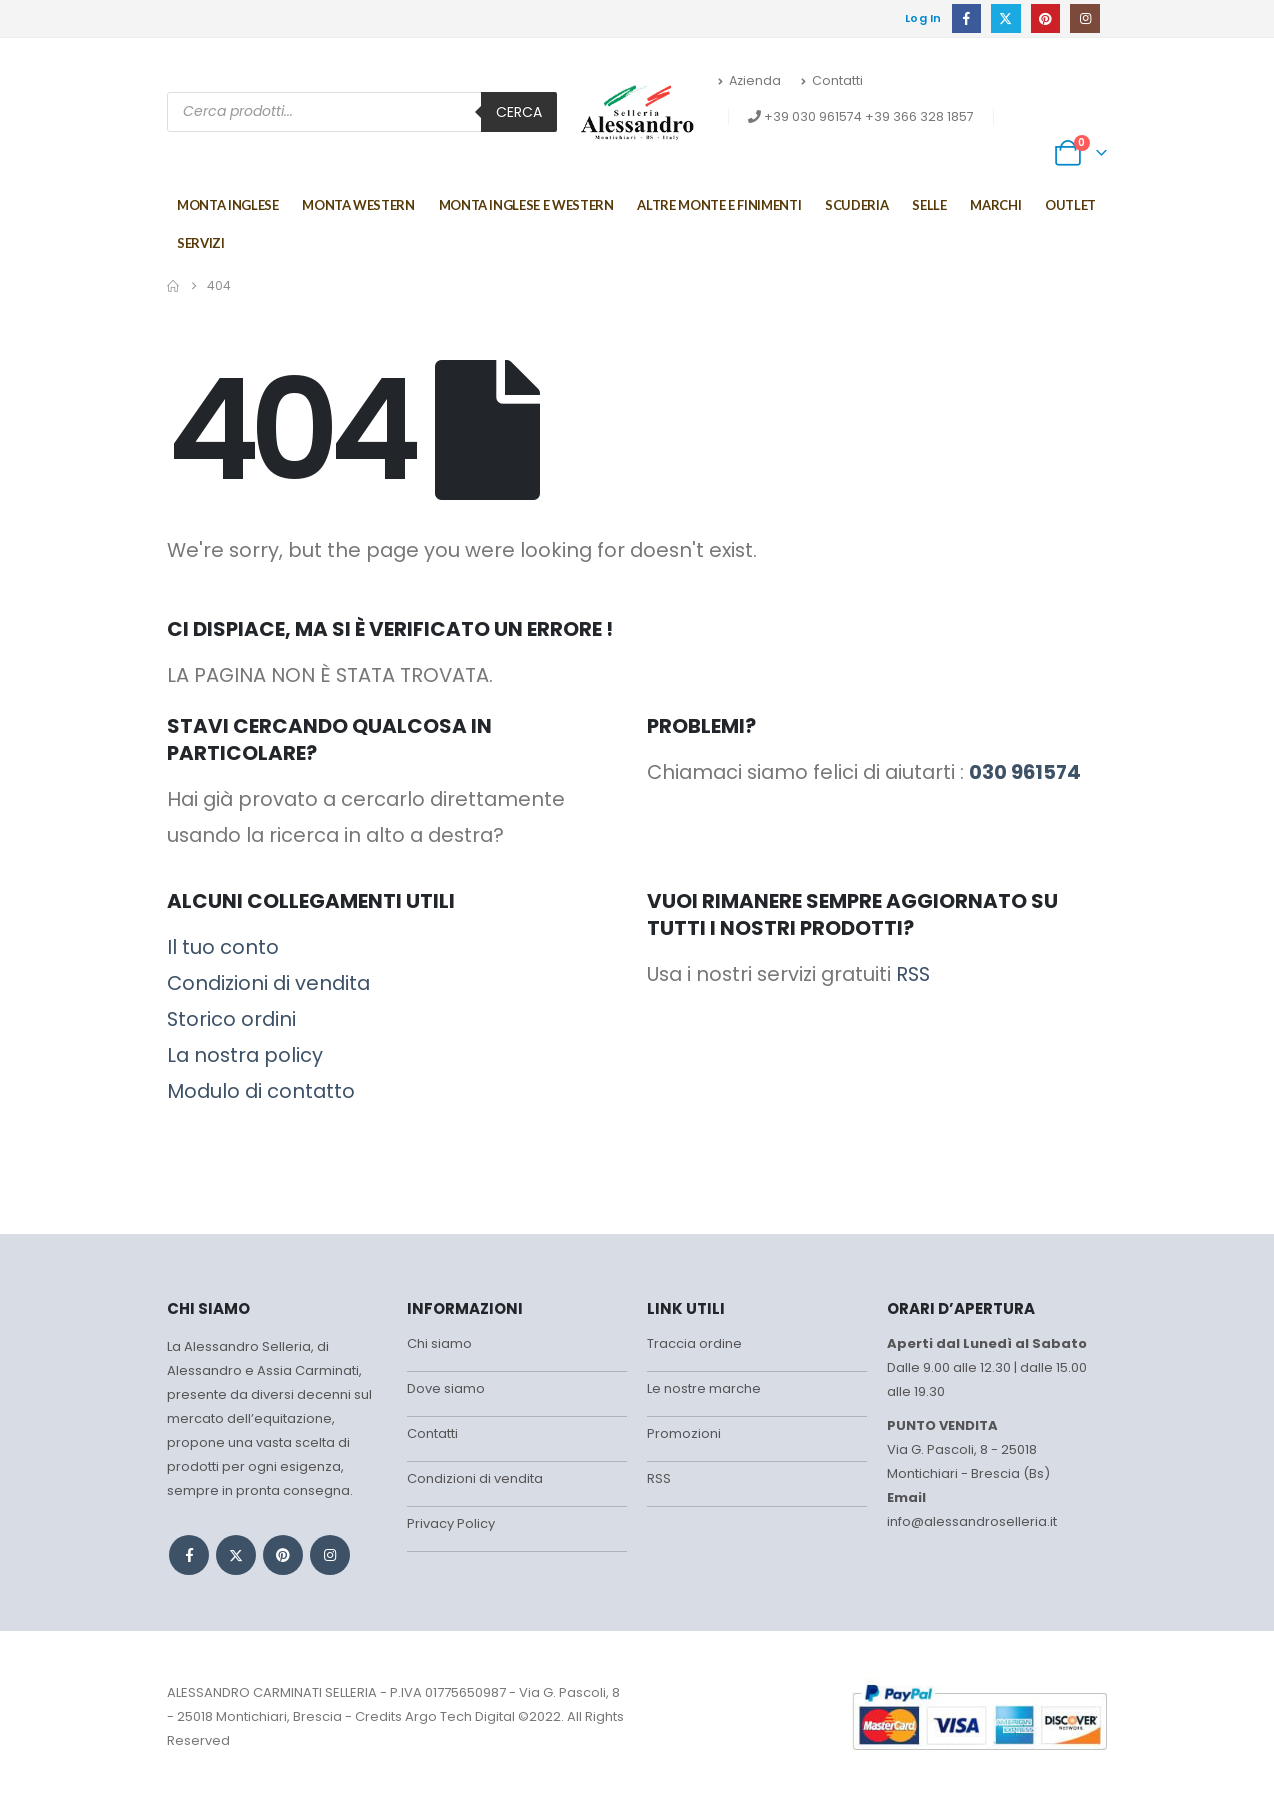 The width and height of the screenshot is (1274, 1803). What do you see at coordinates (446, 1388) in the screenshot?
I see `Dove siamo` at bounding box center [446, 1388].